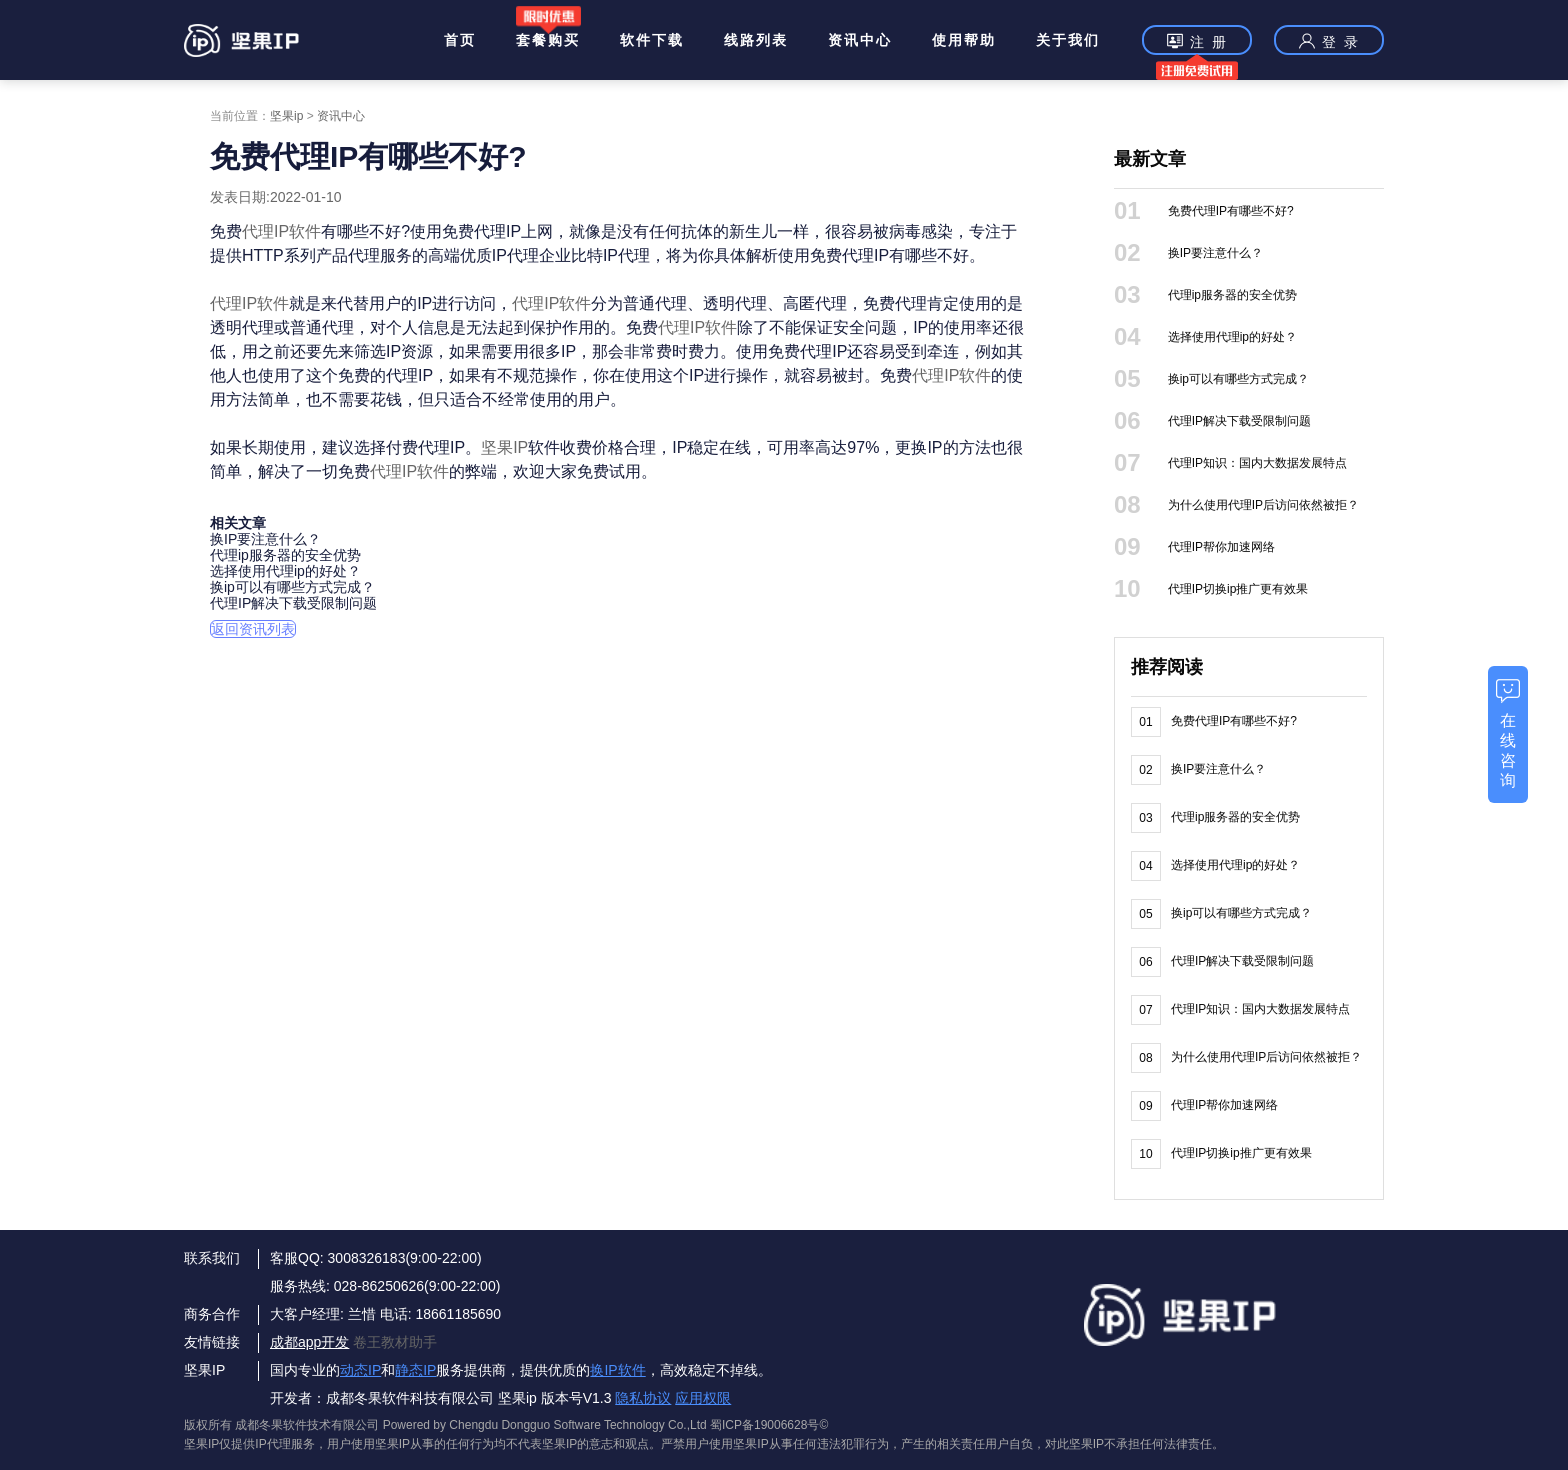 The image size is (1568, 1470). I want to click on 套餐购买, so click(548, 40).